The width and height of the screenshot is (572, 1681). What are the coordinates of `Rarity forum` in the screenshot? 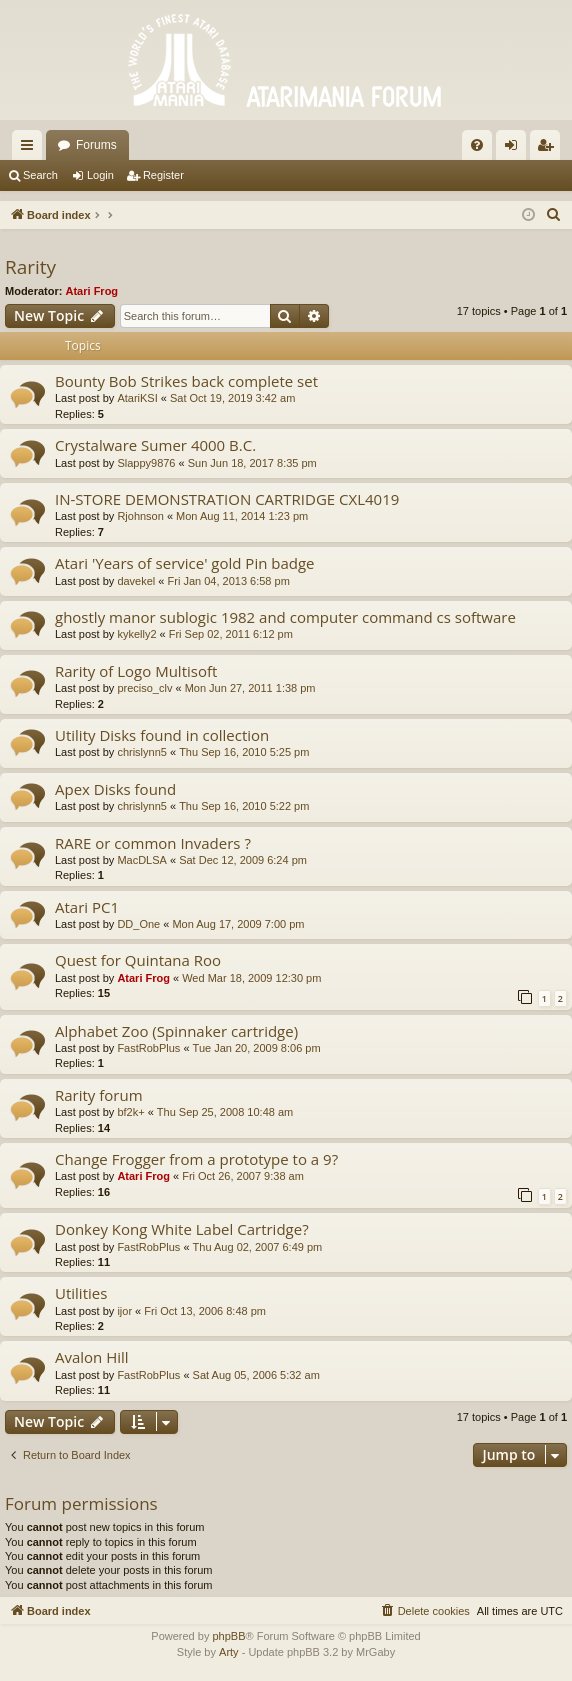 It's located at (99, 1095).